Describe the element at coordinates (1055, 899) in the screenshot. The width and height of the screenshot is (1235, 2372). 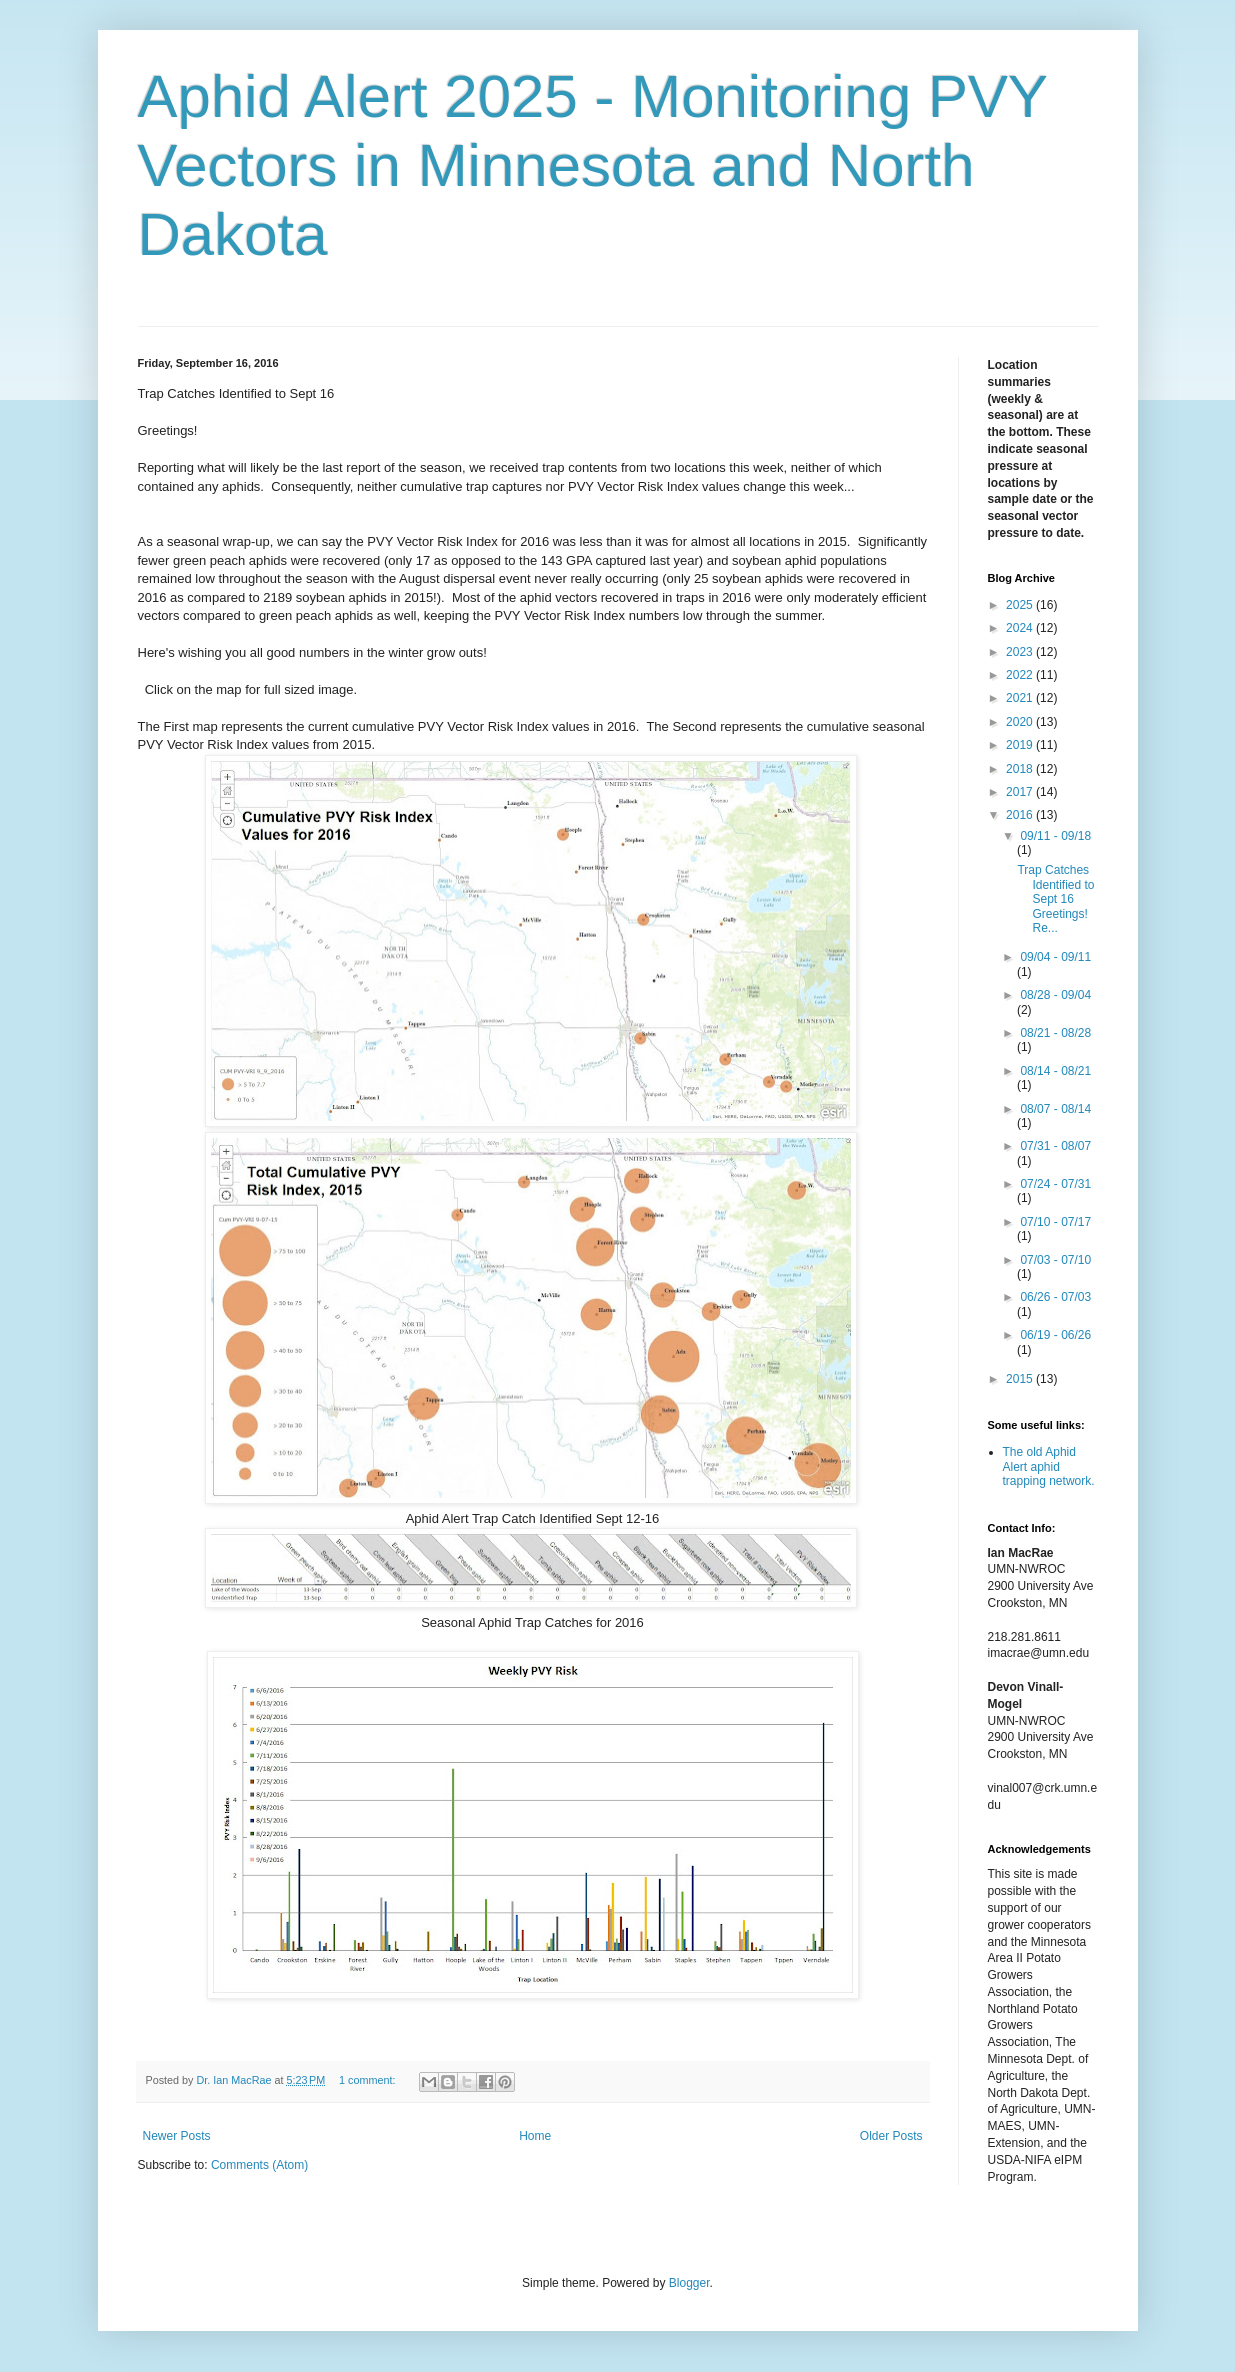
I see `Trap Catches Identified to Sept 16 Greetings! Re...` at that location.